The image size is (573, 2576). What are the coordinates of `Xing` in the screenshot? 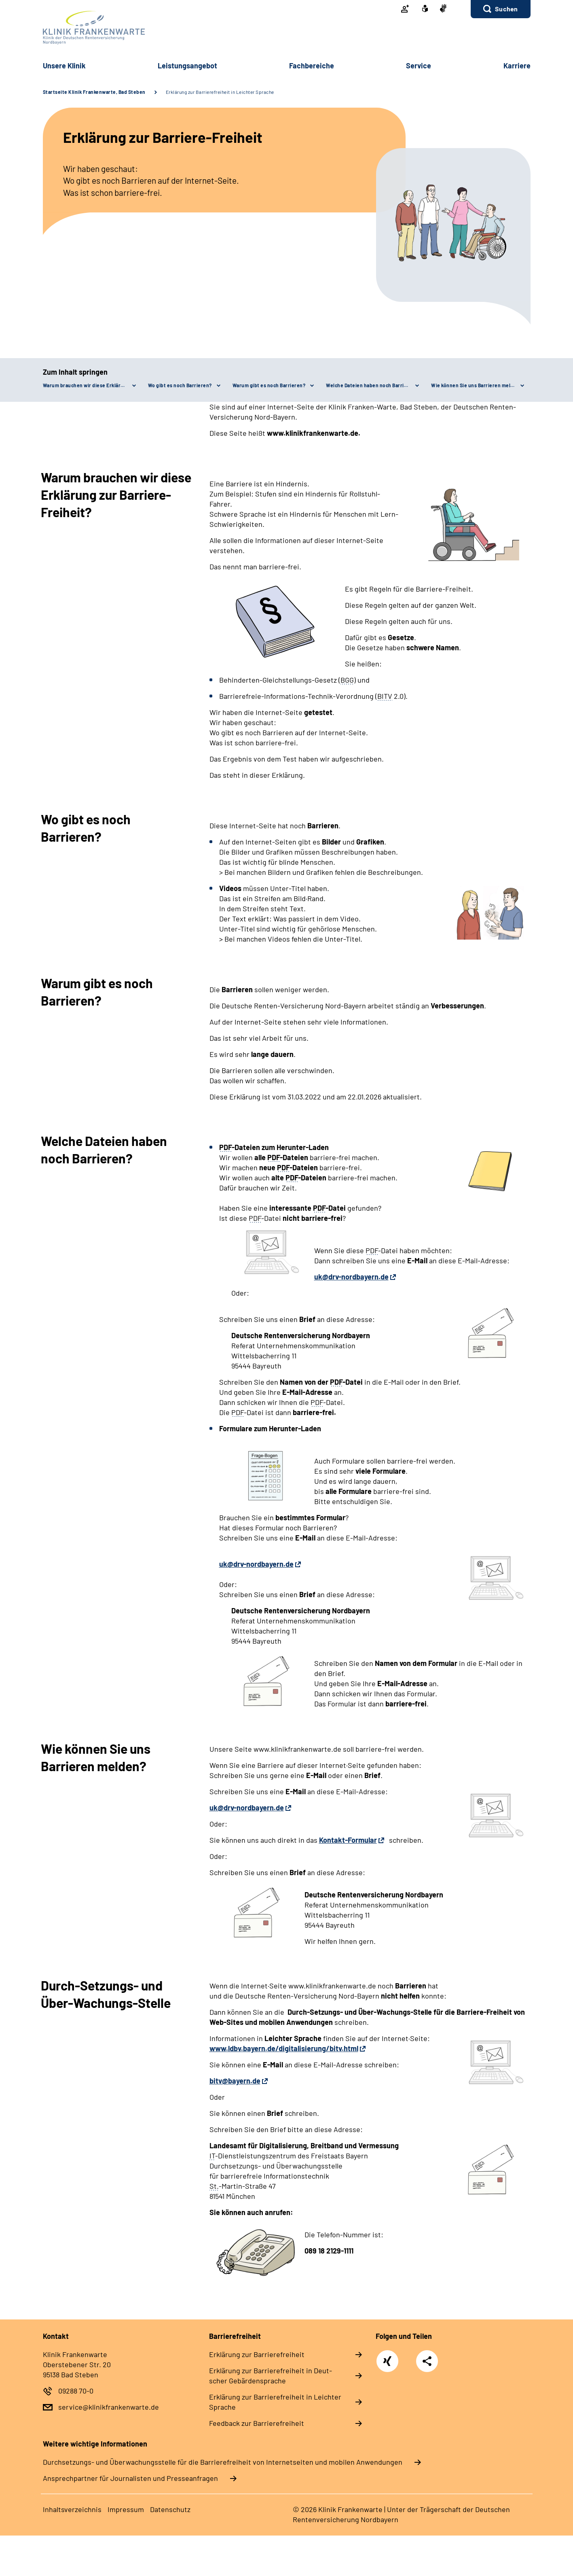 It's located at (387, 2357).